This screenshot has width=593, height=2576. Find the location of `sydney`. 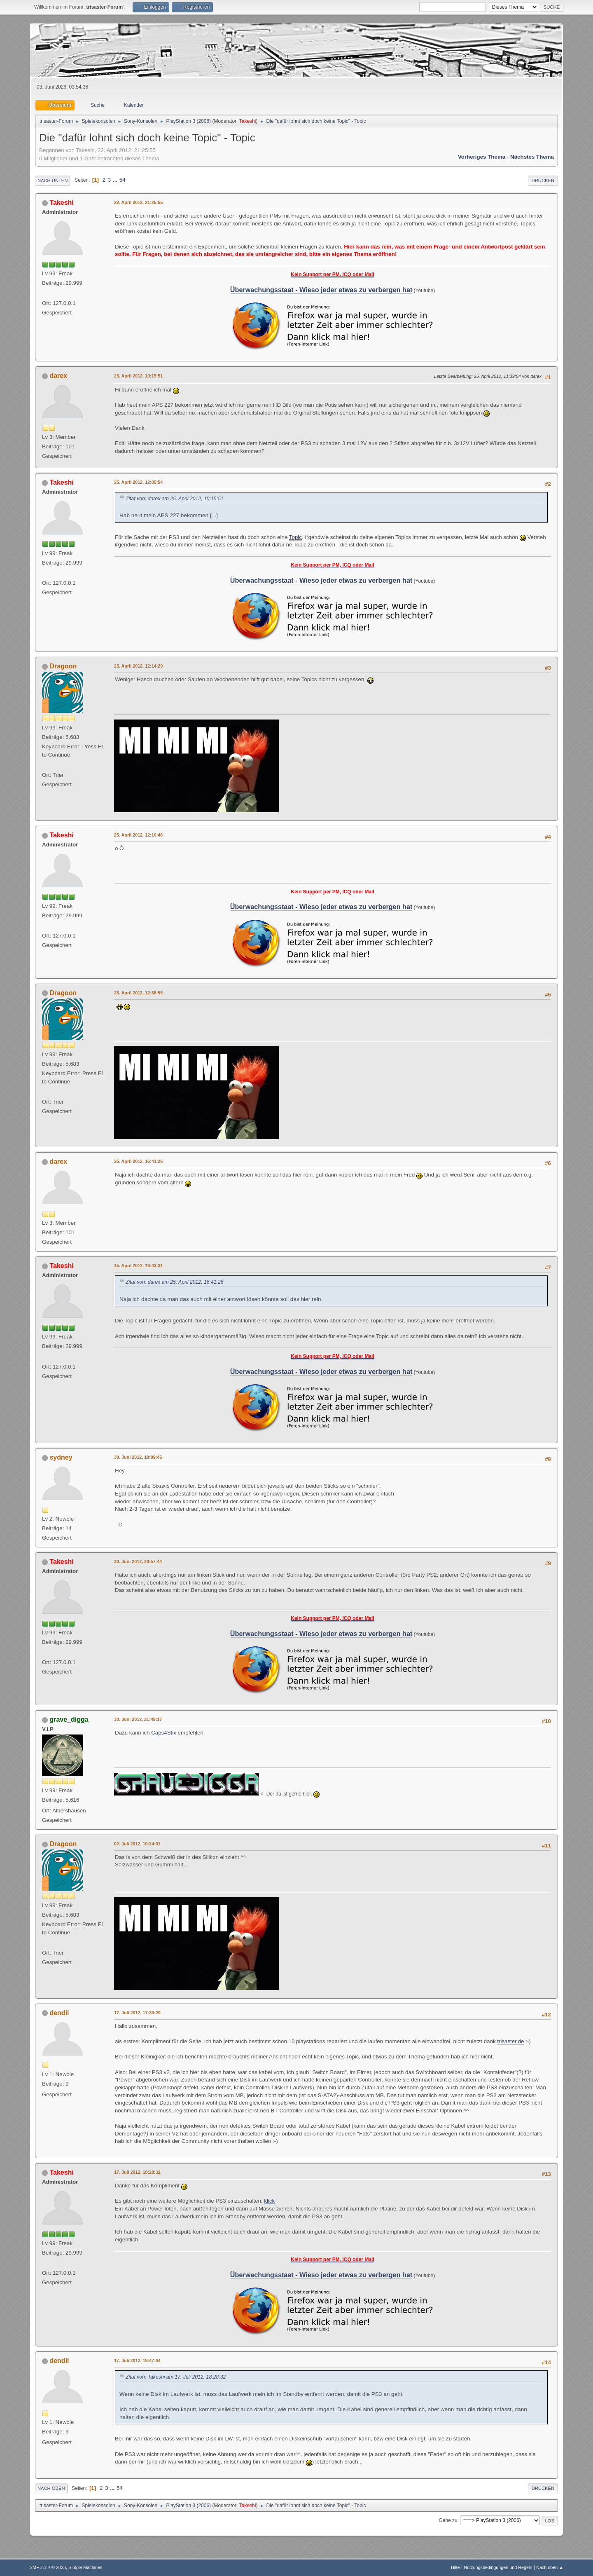

sydney is located at coordinates (60, 1457).